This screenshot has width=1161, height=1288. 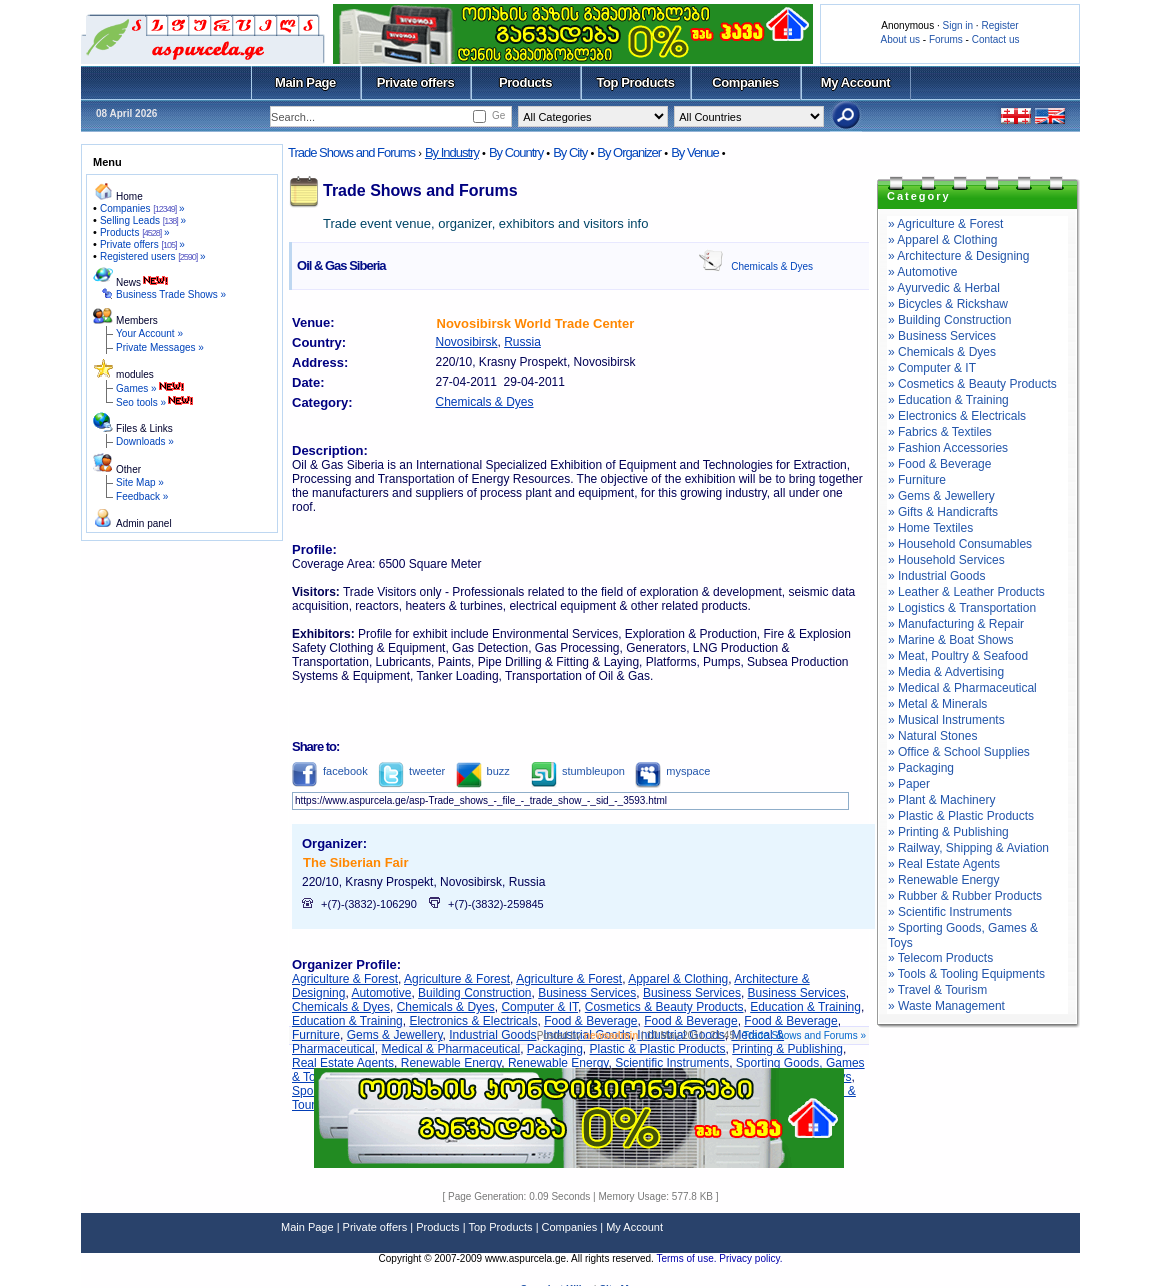 I want to click on » Leather & Leather Products, so click(x=966, y=592).